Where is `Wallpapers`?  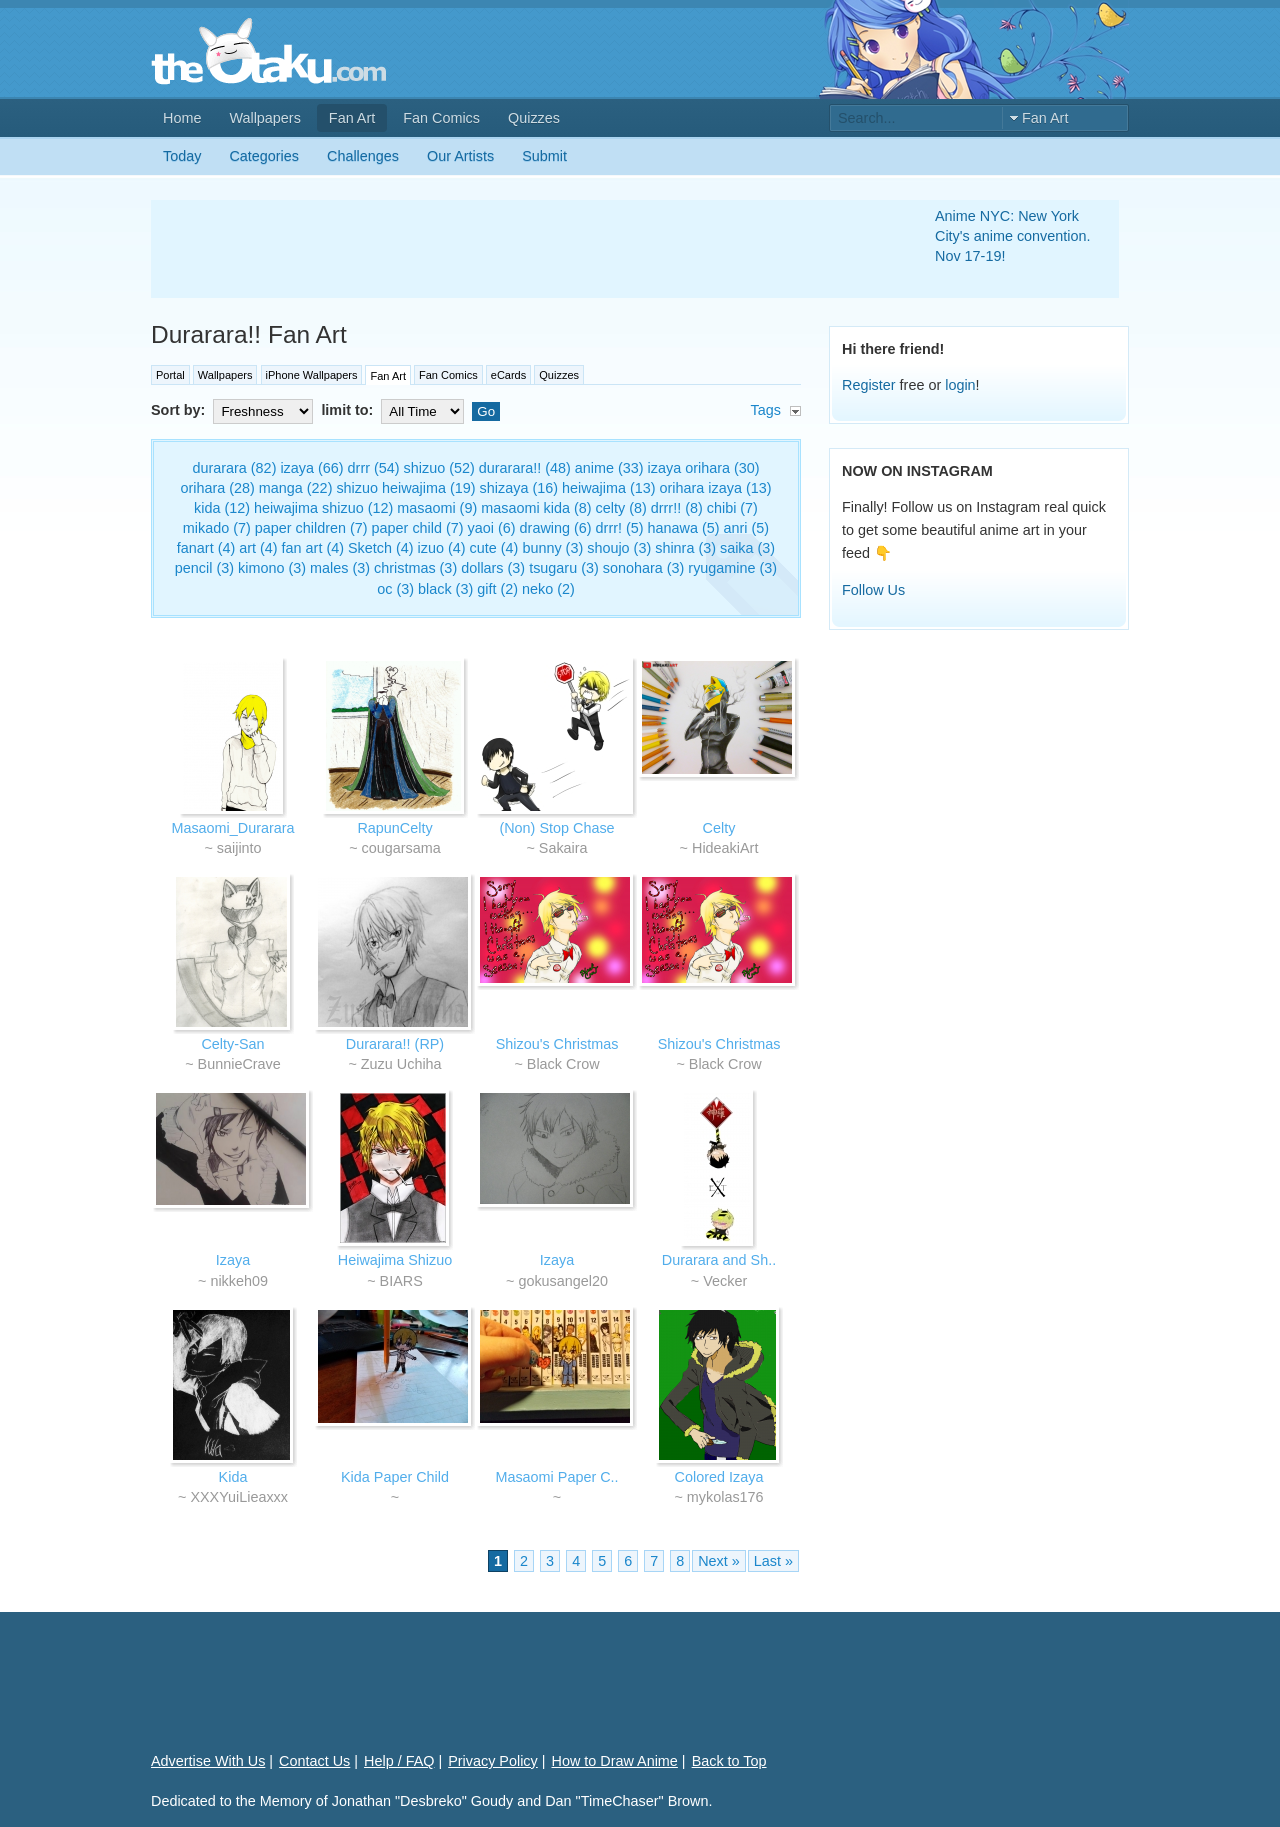 Wallpapers is located at coordinates (264, 118).